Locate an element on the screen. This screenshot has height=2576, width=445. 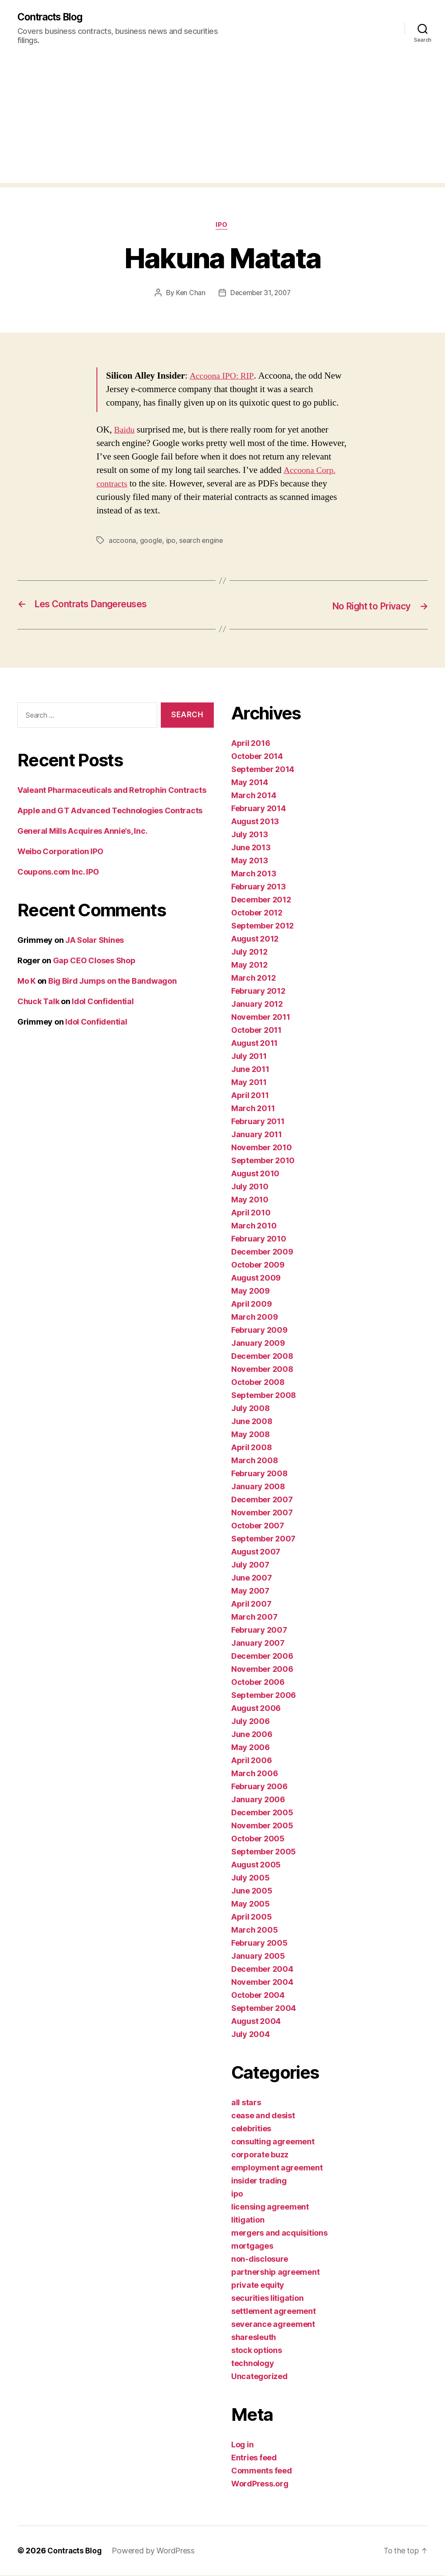
January 2008 is located at coordinates (258, 1487).